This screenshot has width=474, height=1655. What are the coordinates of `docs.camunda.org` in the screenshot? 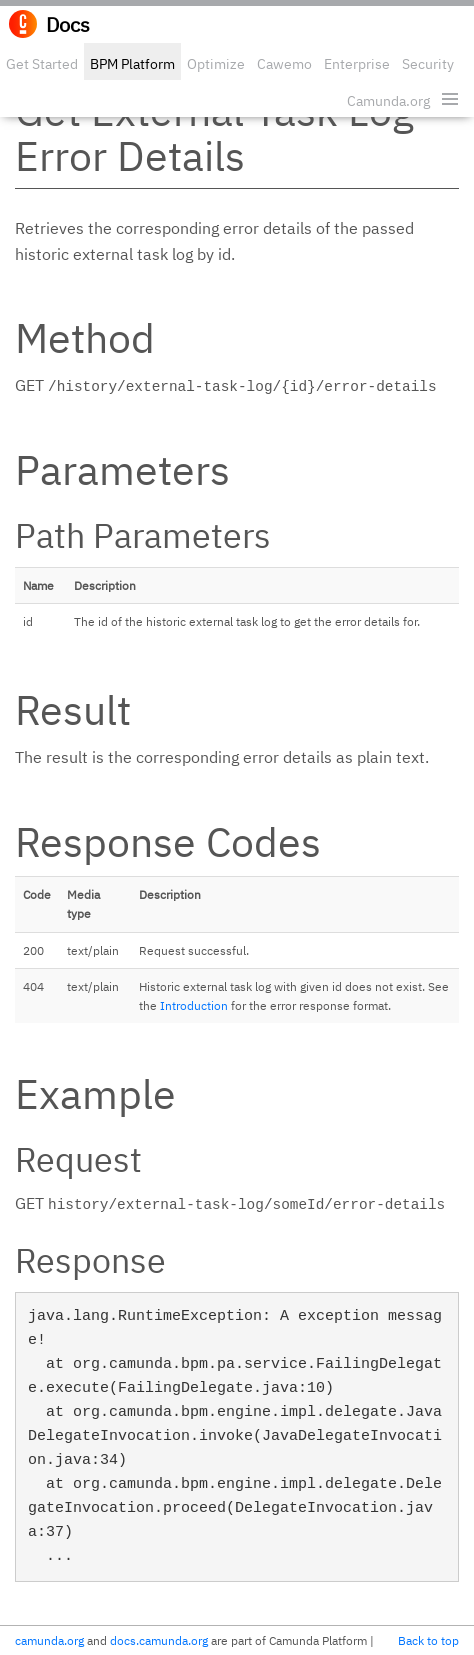 It's located at (159, 1640).